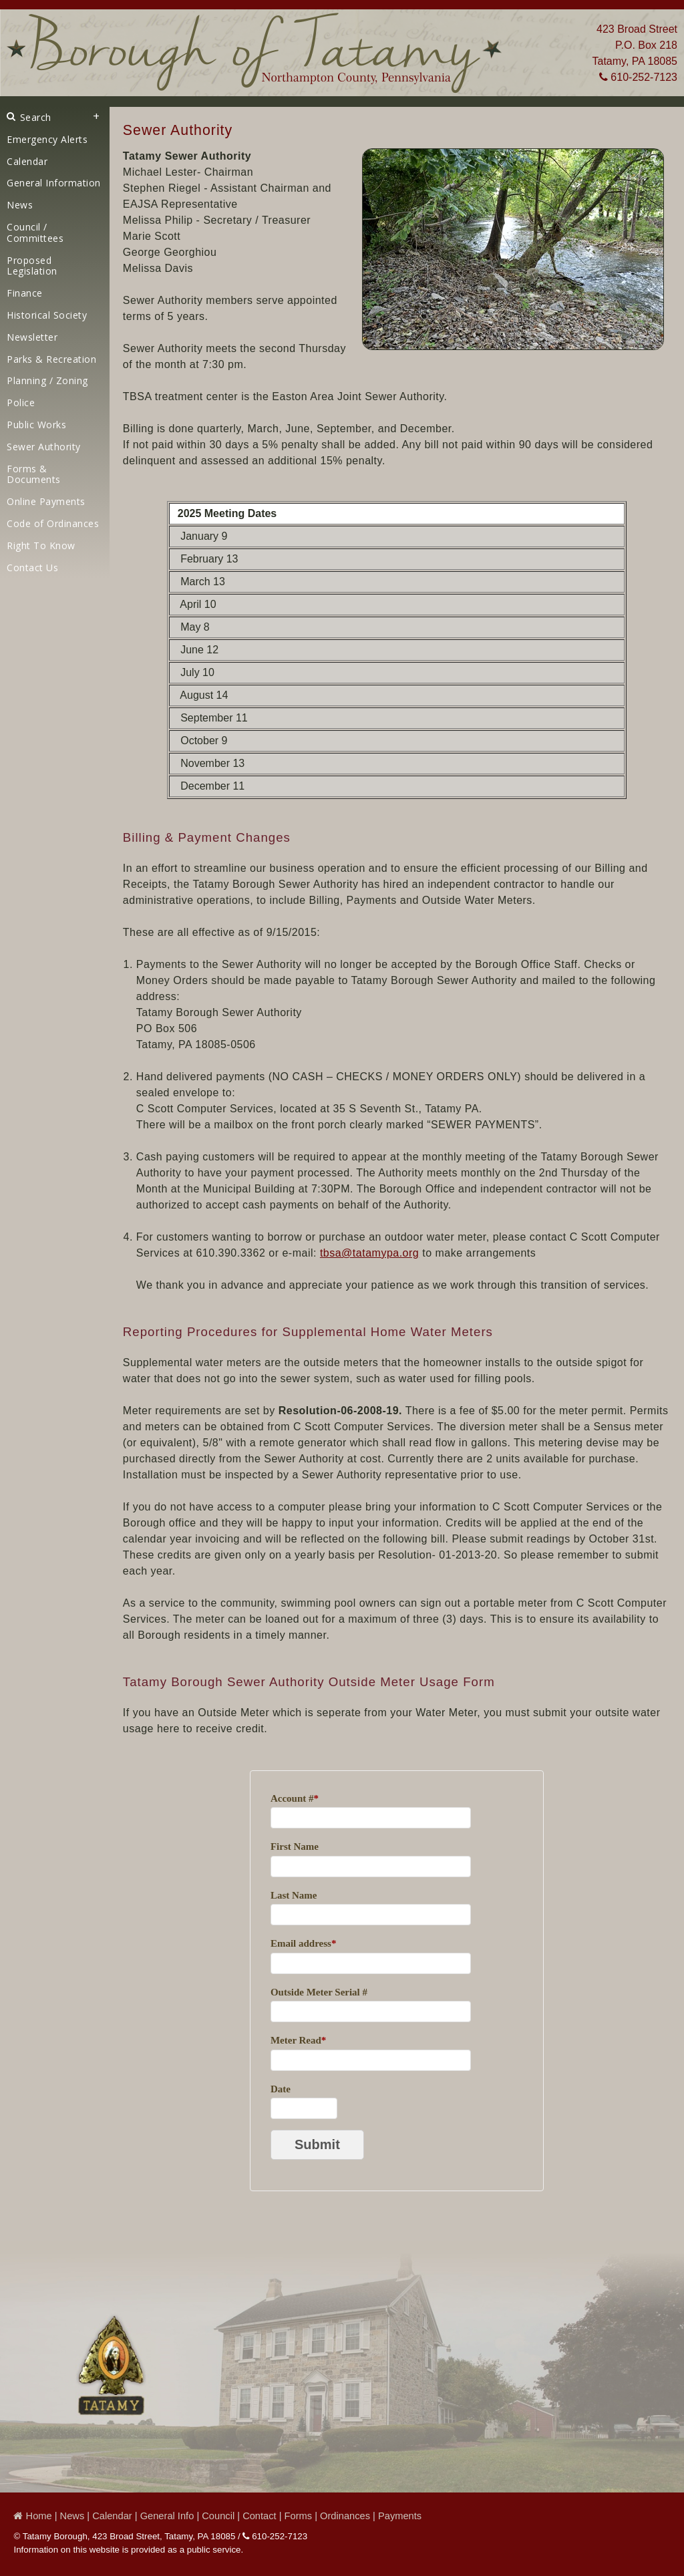 The image size is (684, 2576). I want to click on Emergency Alerts, so click(47, 139).